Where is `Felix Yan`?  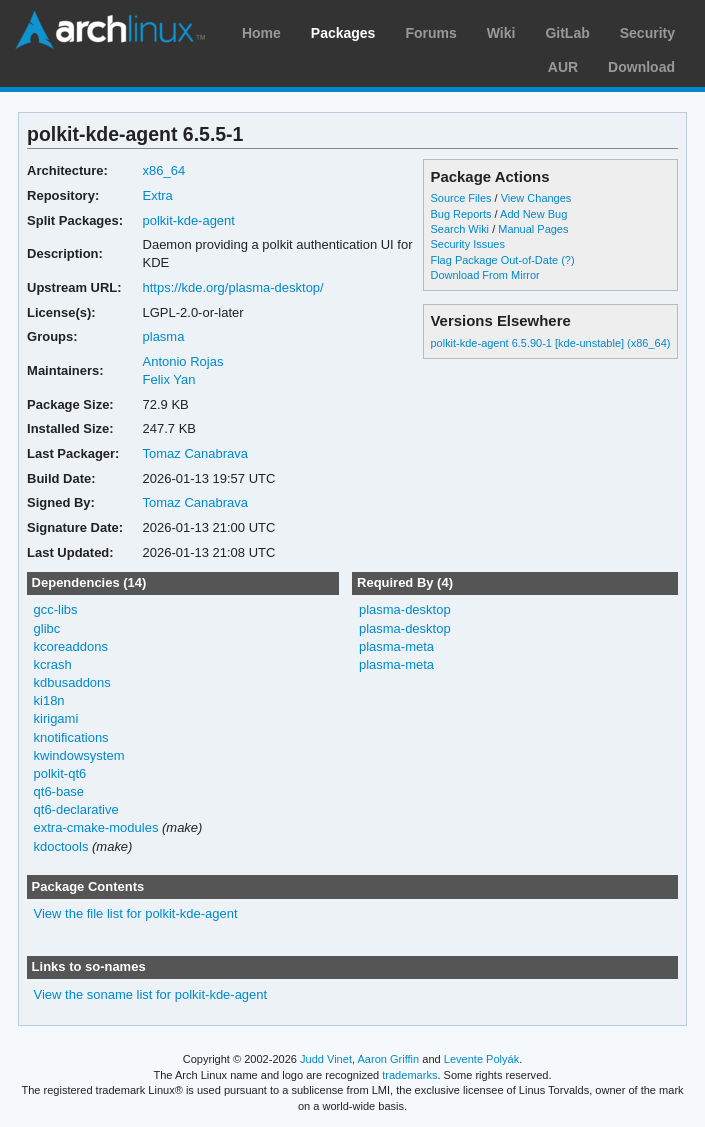
Felix Yan is located at coordinates (169, 379).